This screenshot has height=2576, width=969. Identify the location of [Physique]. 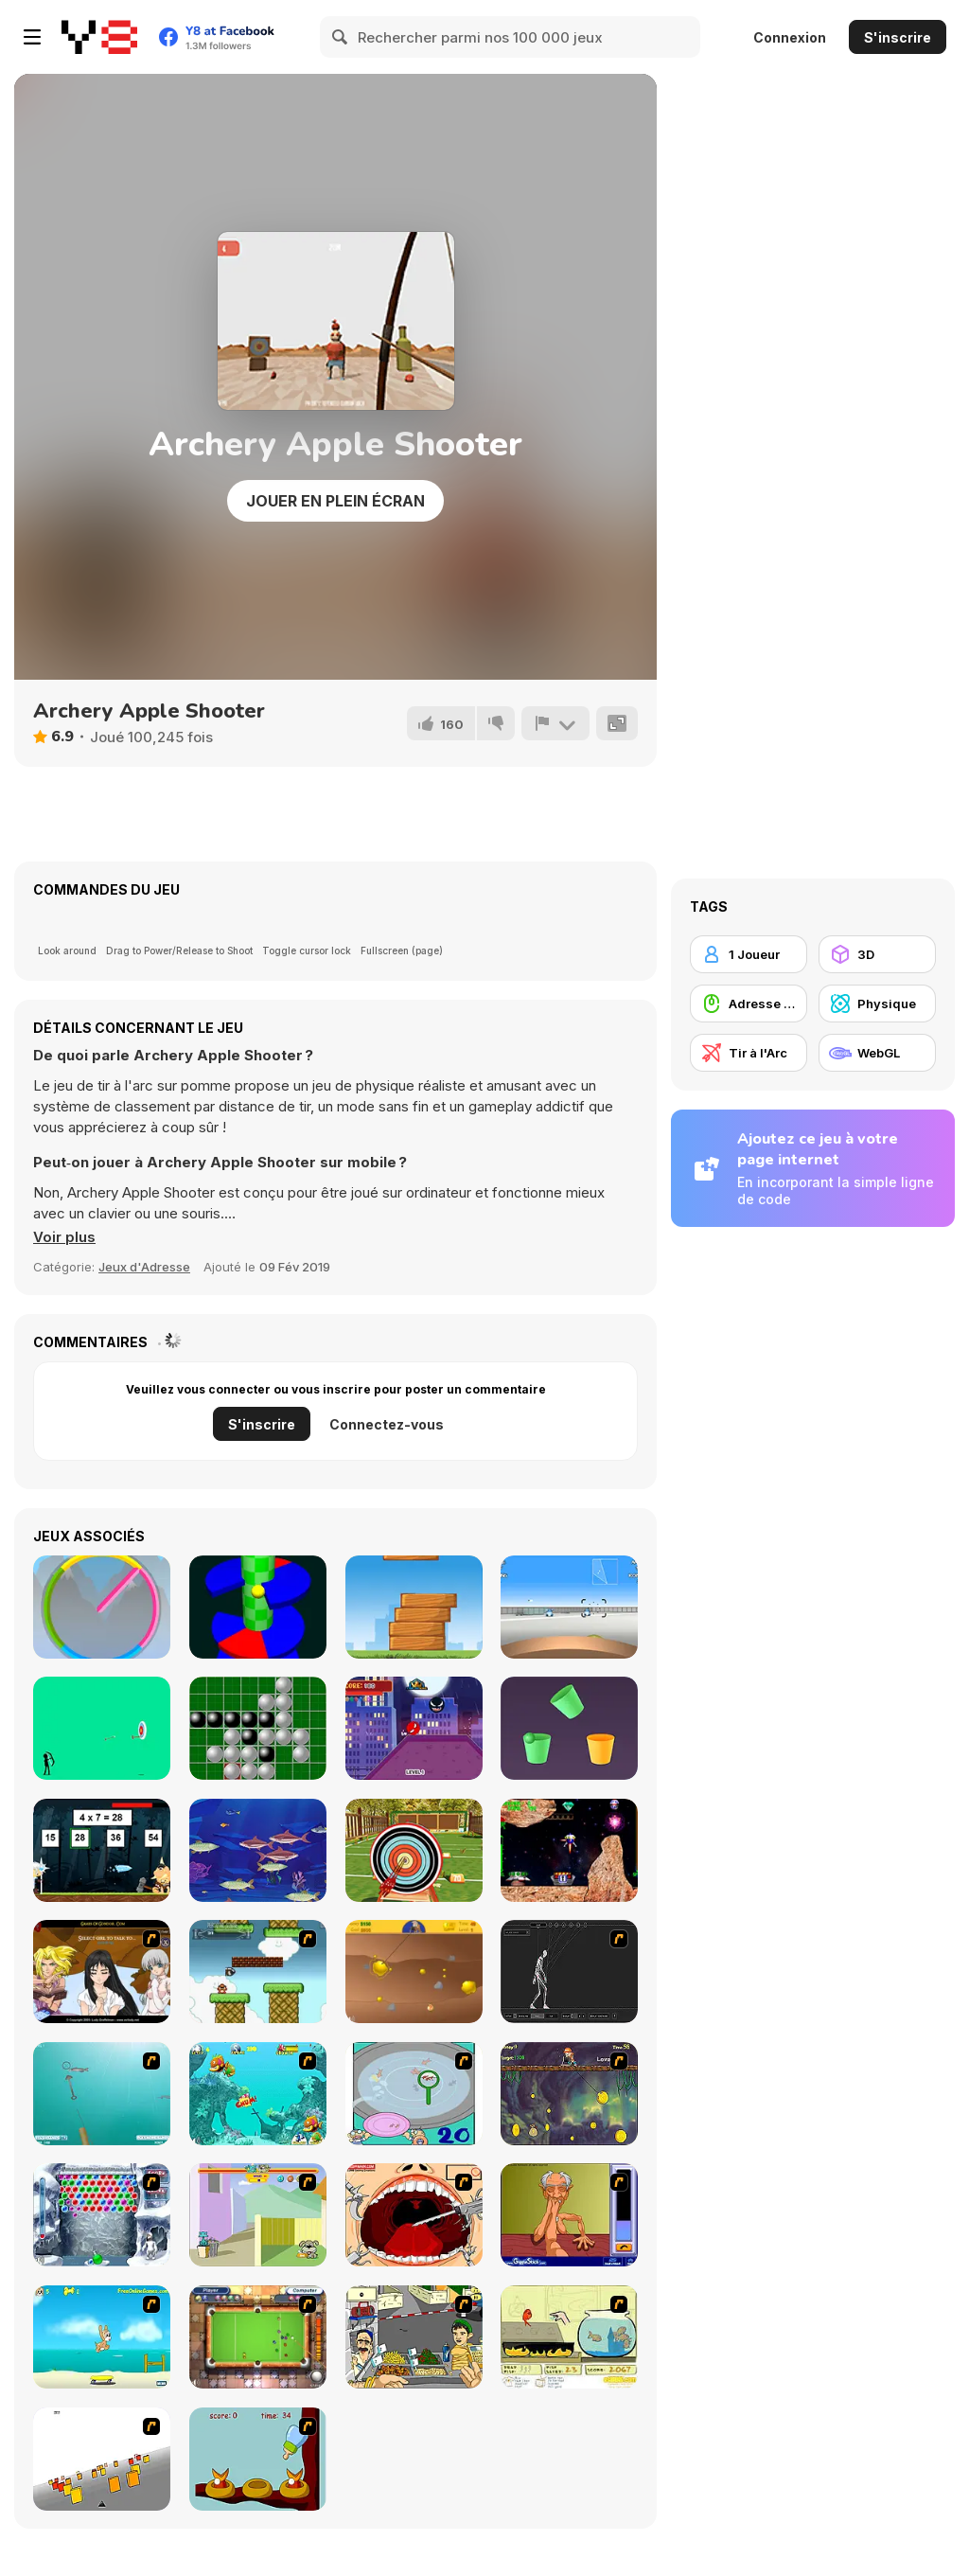
(877, 1003).